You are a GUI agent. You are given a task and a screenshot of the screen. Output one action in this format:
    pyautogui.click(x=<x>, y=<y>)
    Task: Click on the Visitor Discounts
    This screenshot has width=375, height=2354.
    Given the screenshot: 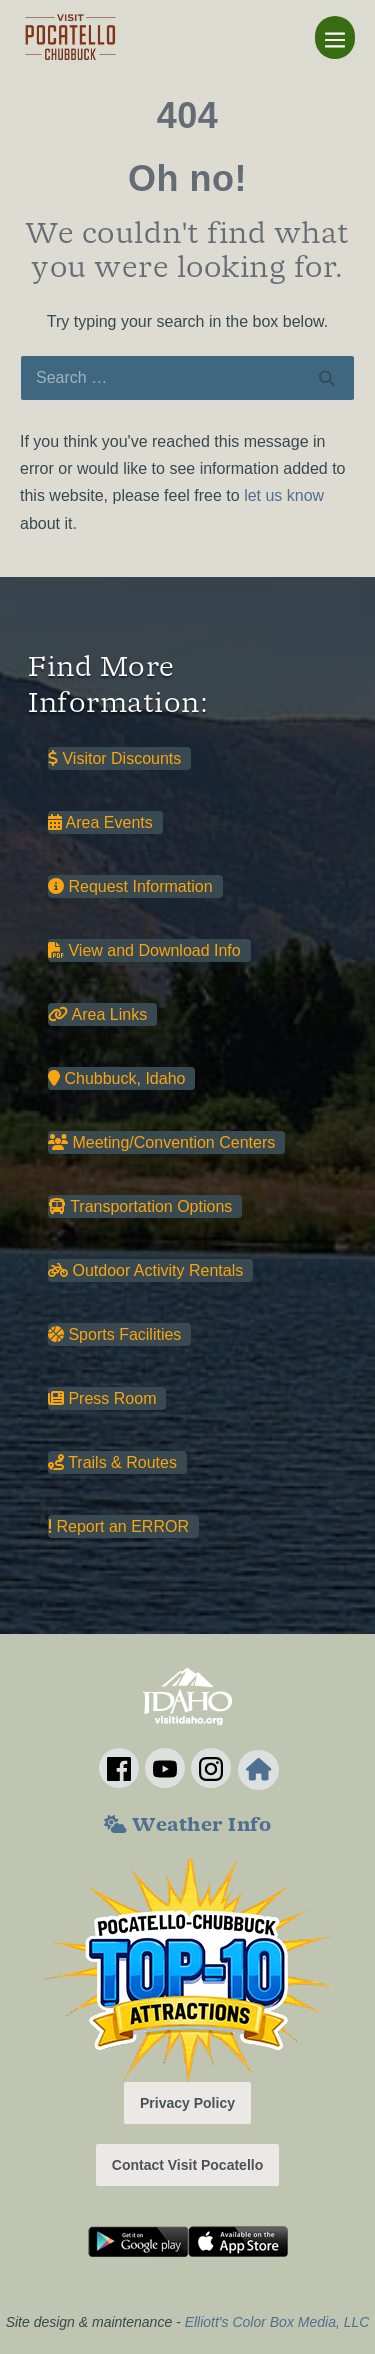 What is the action you would take?
    pyautogui.click(x=114, y=758)
    